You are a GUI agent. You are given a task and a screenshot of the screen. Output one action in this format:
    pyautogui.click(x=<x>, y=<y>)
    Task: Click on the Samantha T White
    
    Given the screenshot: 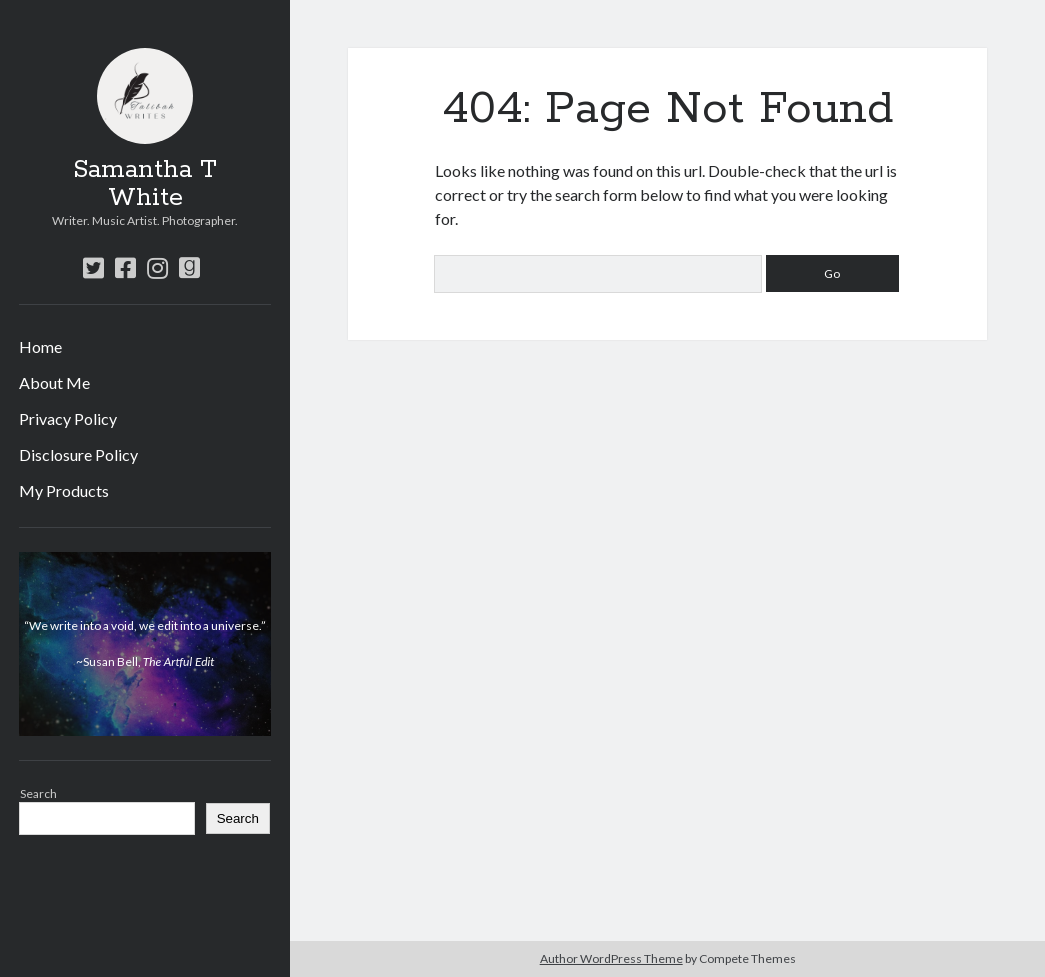 What is the action you would take?
    pyautogui.click(x=145, y=184)
    